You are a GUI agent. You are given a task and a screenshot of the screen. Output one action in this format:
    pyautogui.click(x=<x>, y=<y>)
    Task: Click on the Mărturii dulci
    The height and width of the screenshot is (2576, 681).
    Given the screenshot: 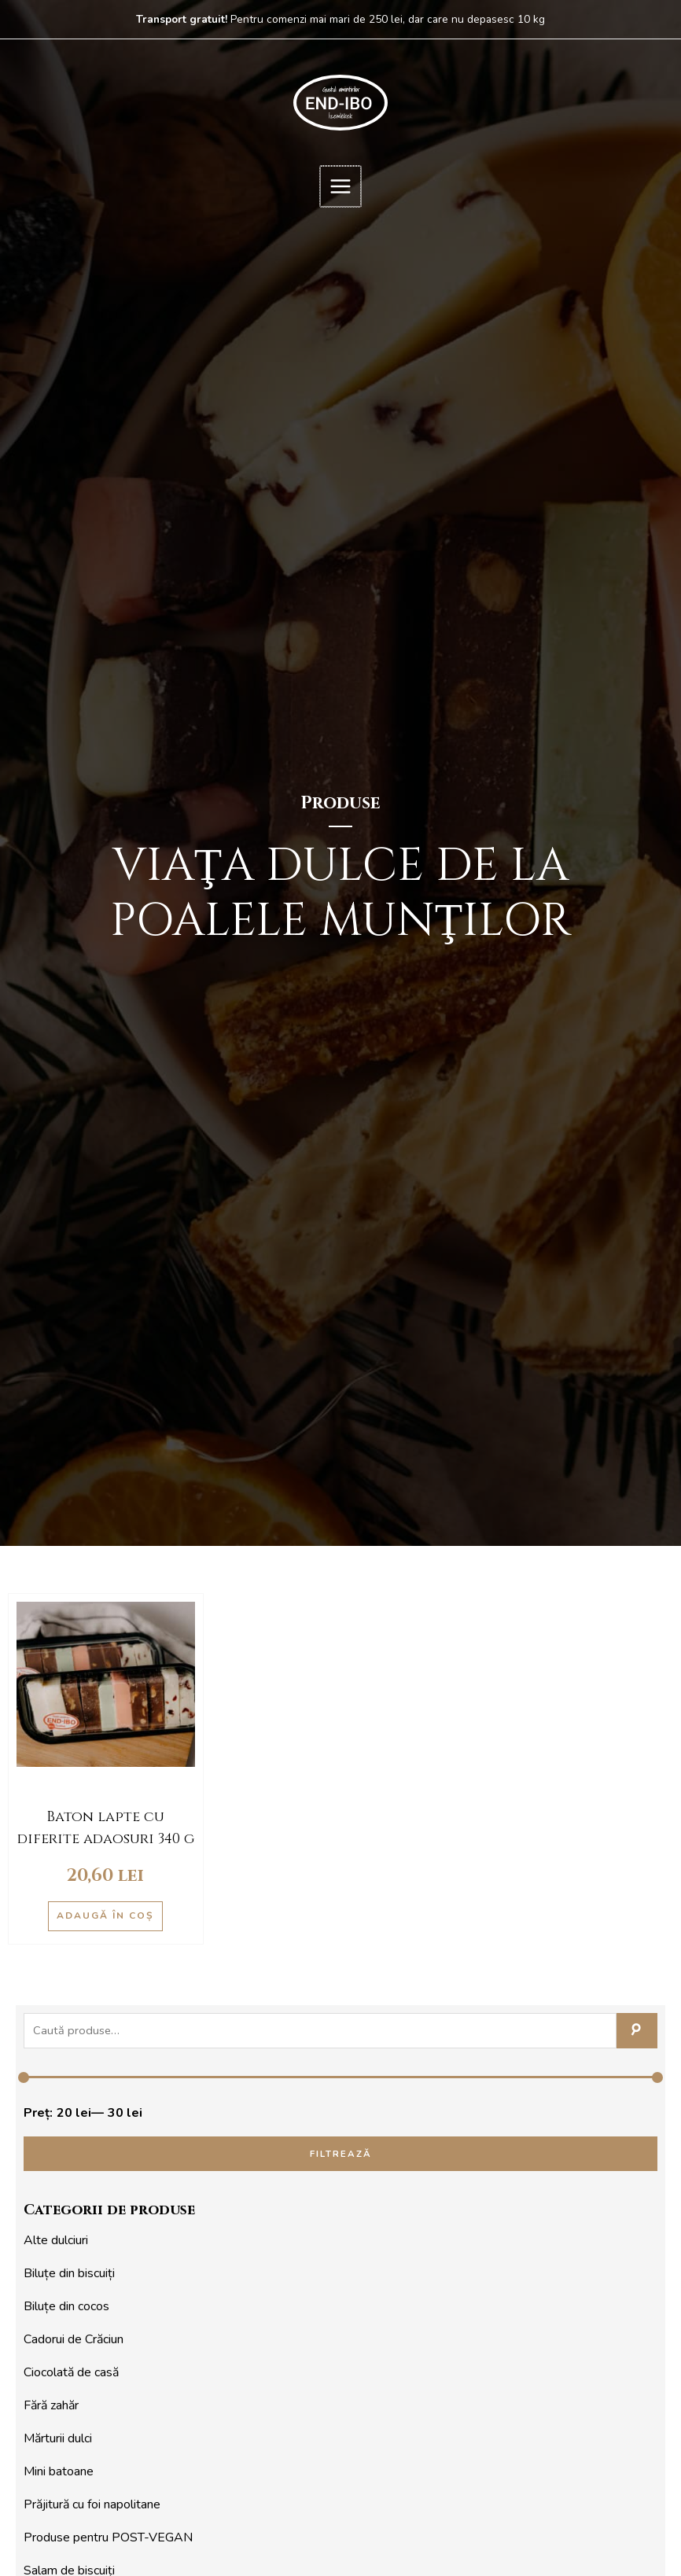 What is the action you would take?
    pyautogui.click(x=58, y=2438)
    